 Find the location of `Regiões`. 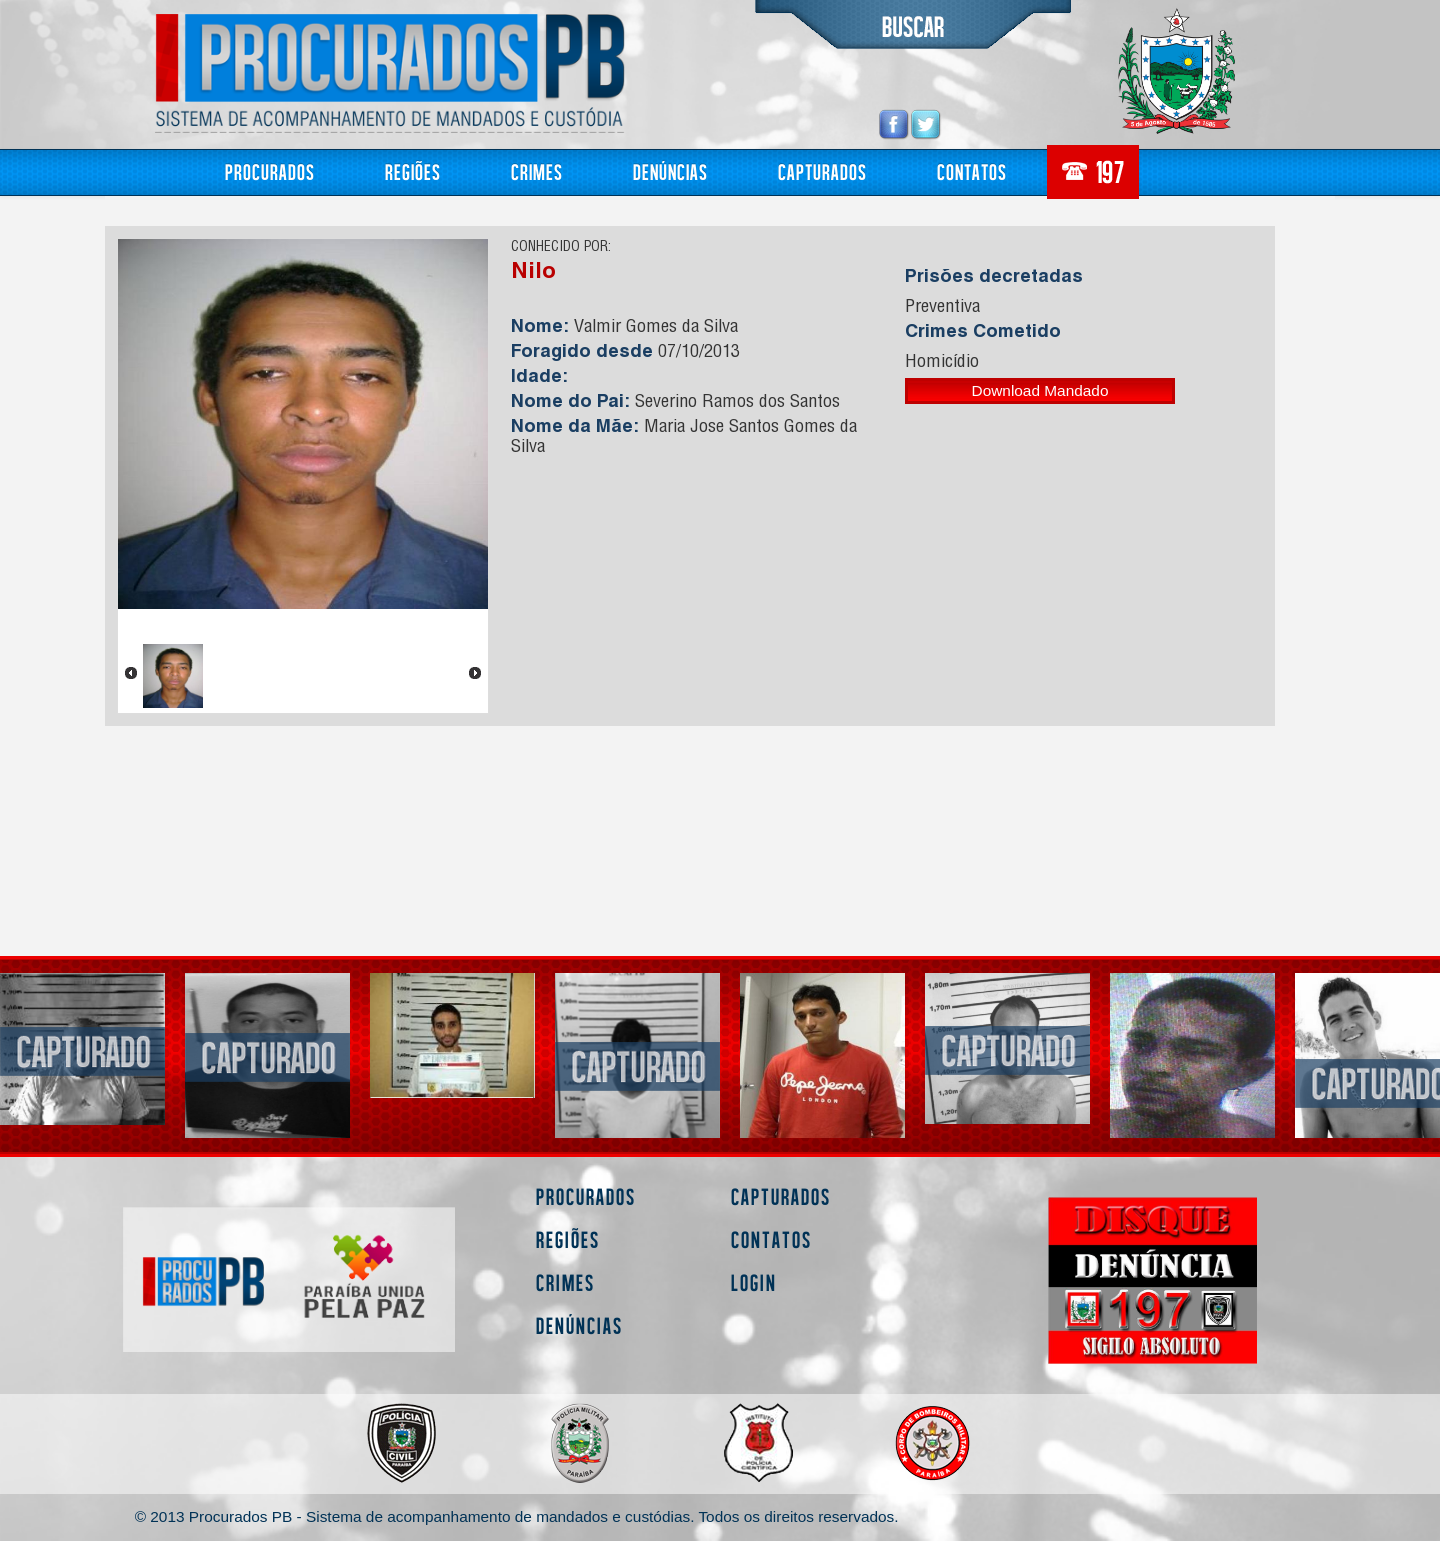

Regiões is located at coordinates (413, 171).